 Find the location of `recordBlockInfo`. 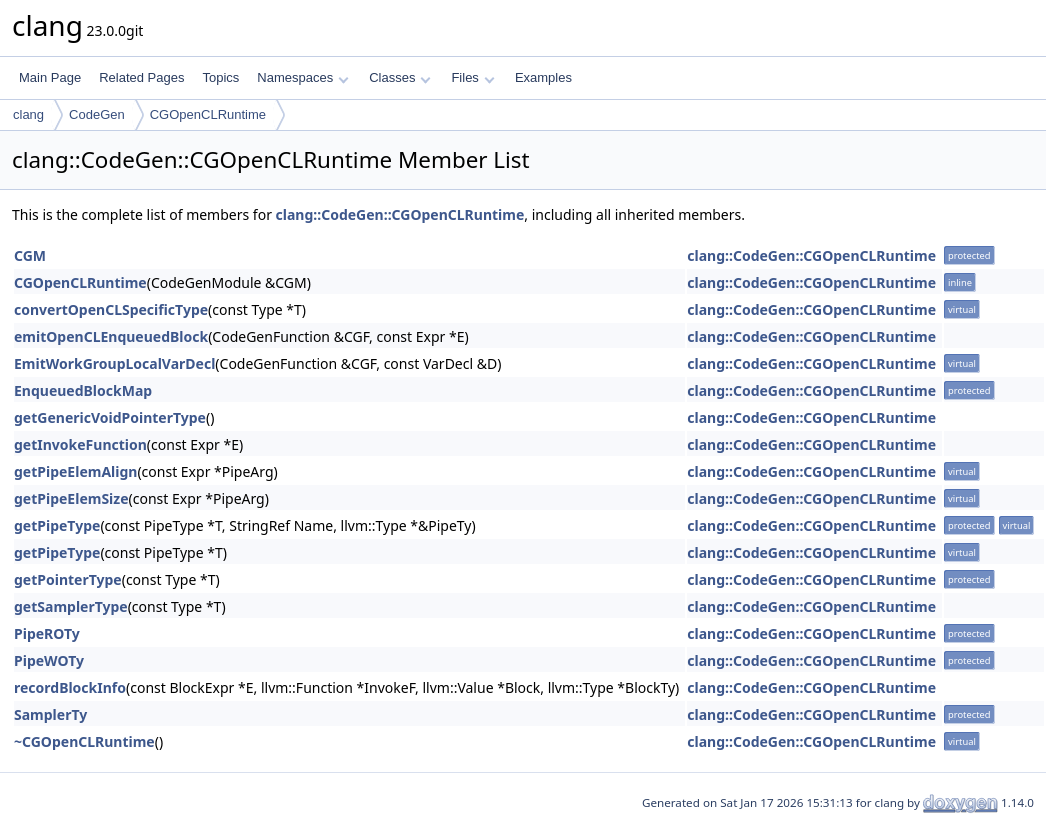

recordBlockInfo is located at coordinates (70, 687).